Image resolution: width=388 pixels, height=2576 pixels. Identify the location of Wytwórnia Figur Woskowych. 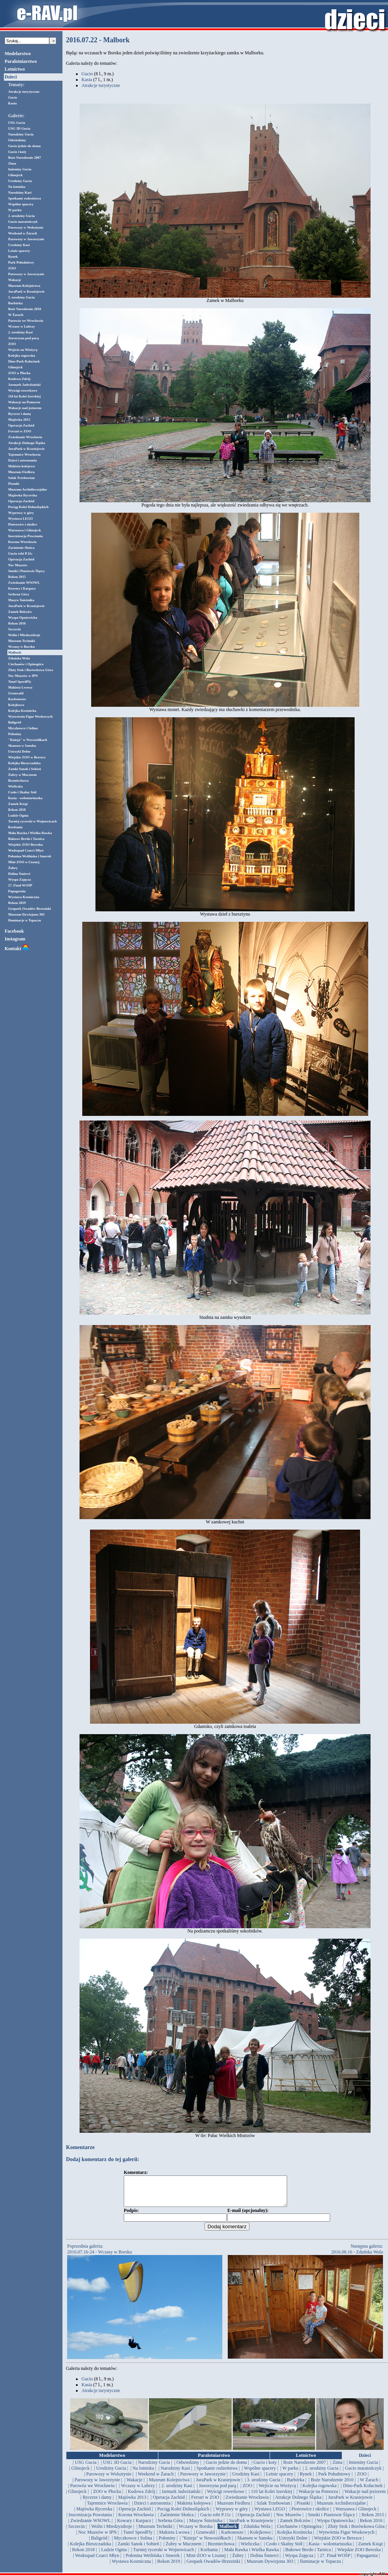
(30, 716).